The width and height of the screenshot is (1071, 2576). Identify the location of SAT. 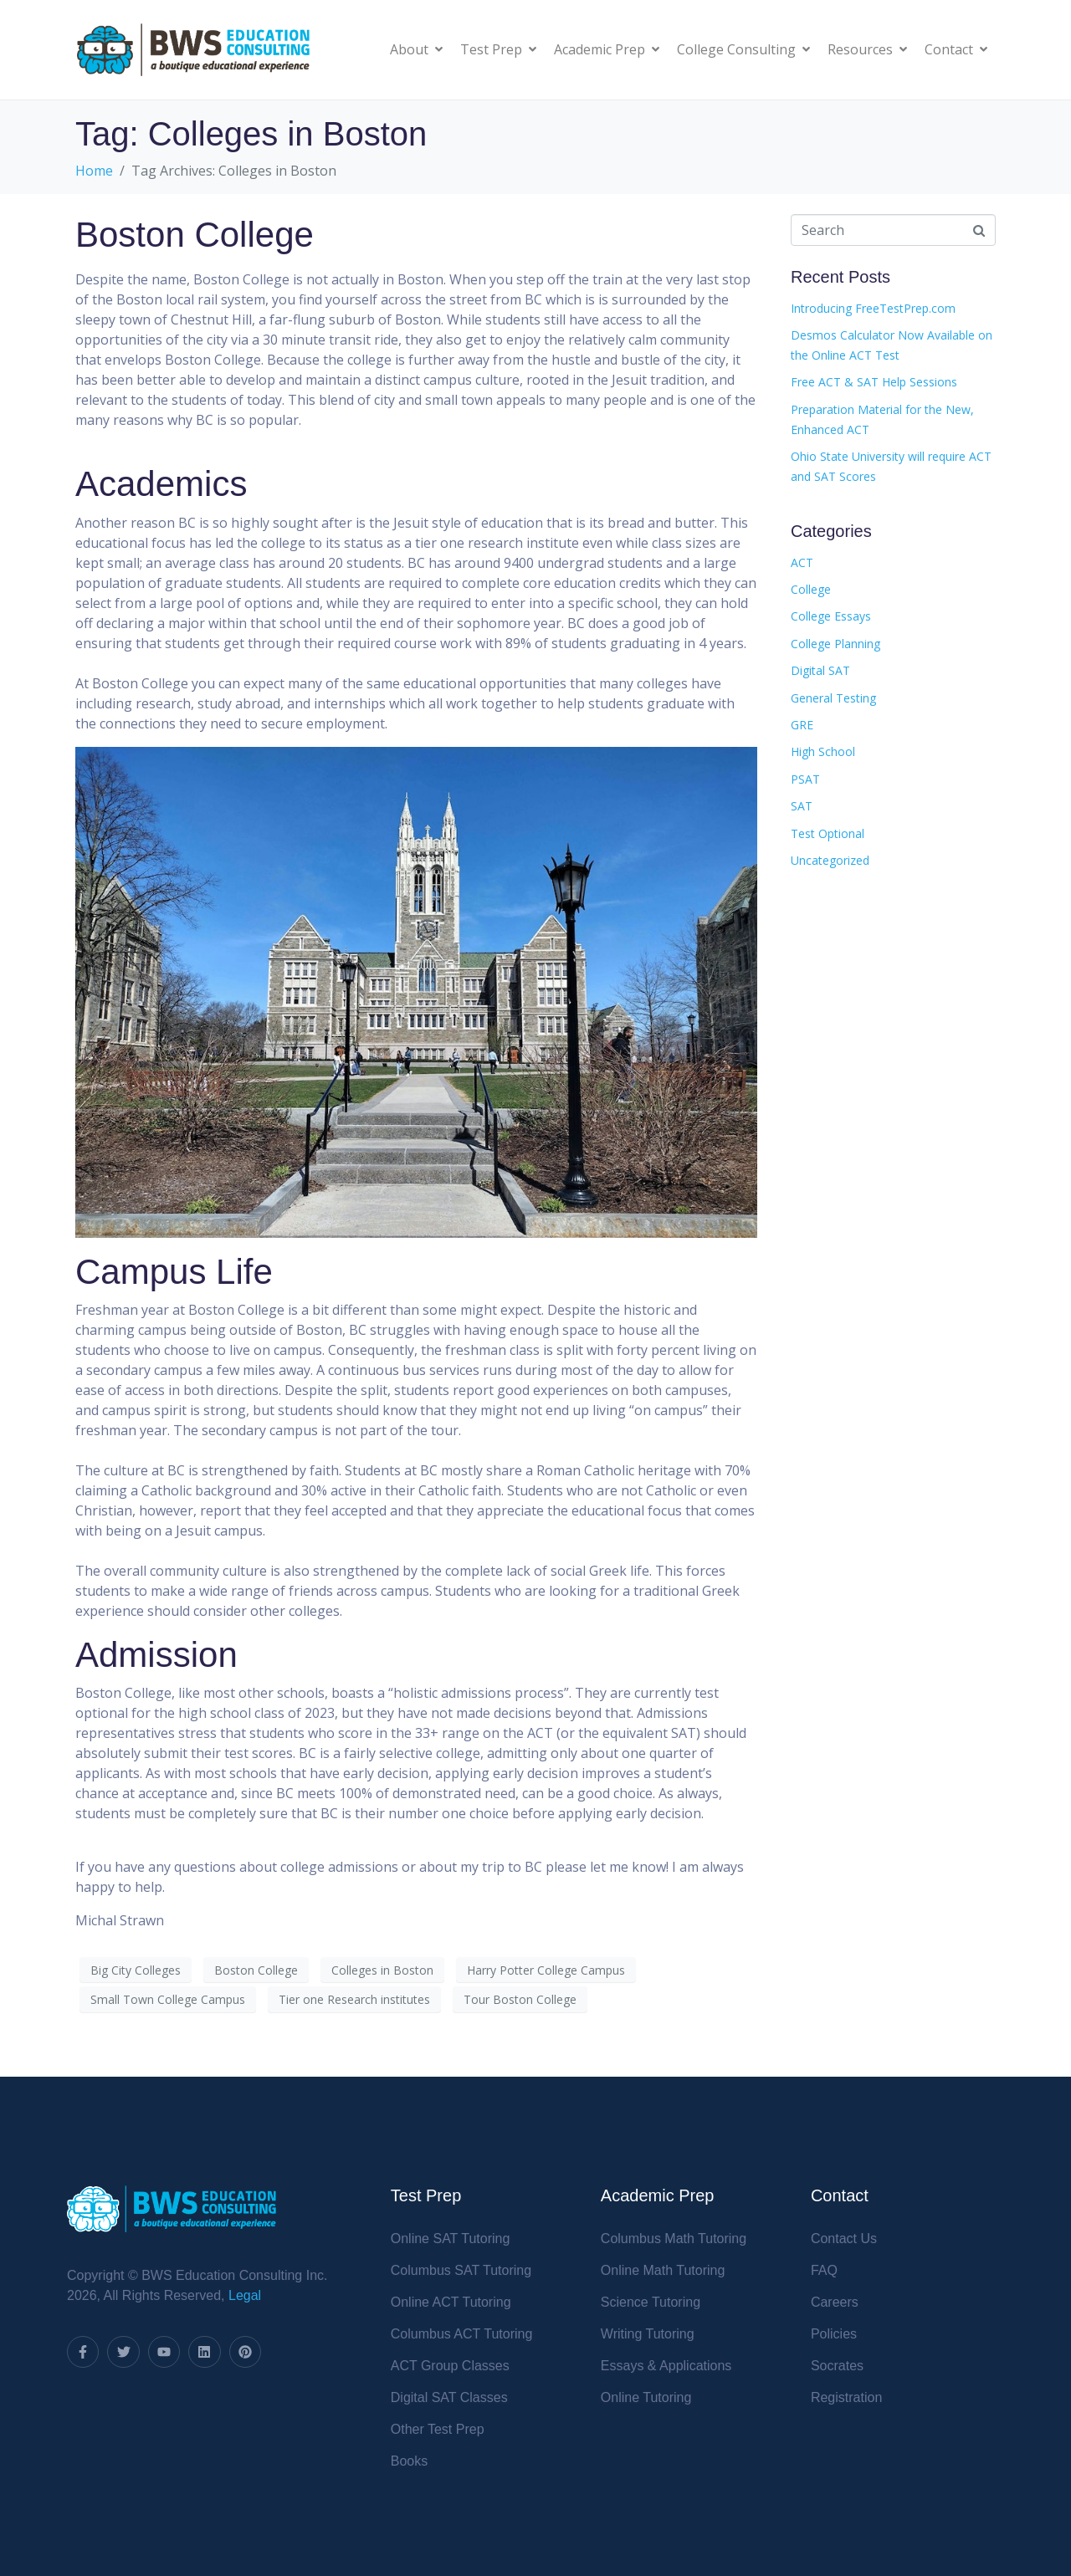
(801, 806).